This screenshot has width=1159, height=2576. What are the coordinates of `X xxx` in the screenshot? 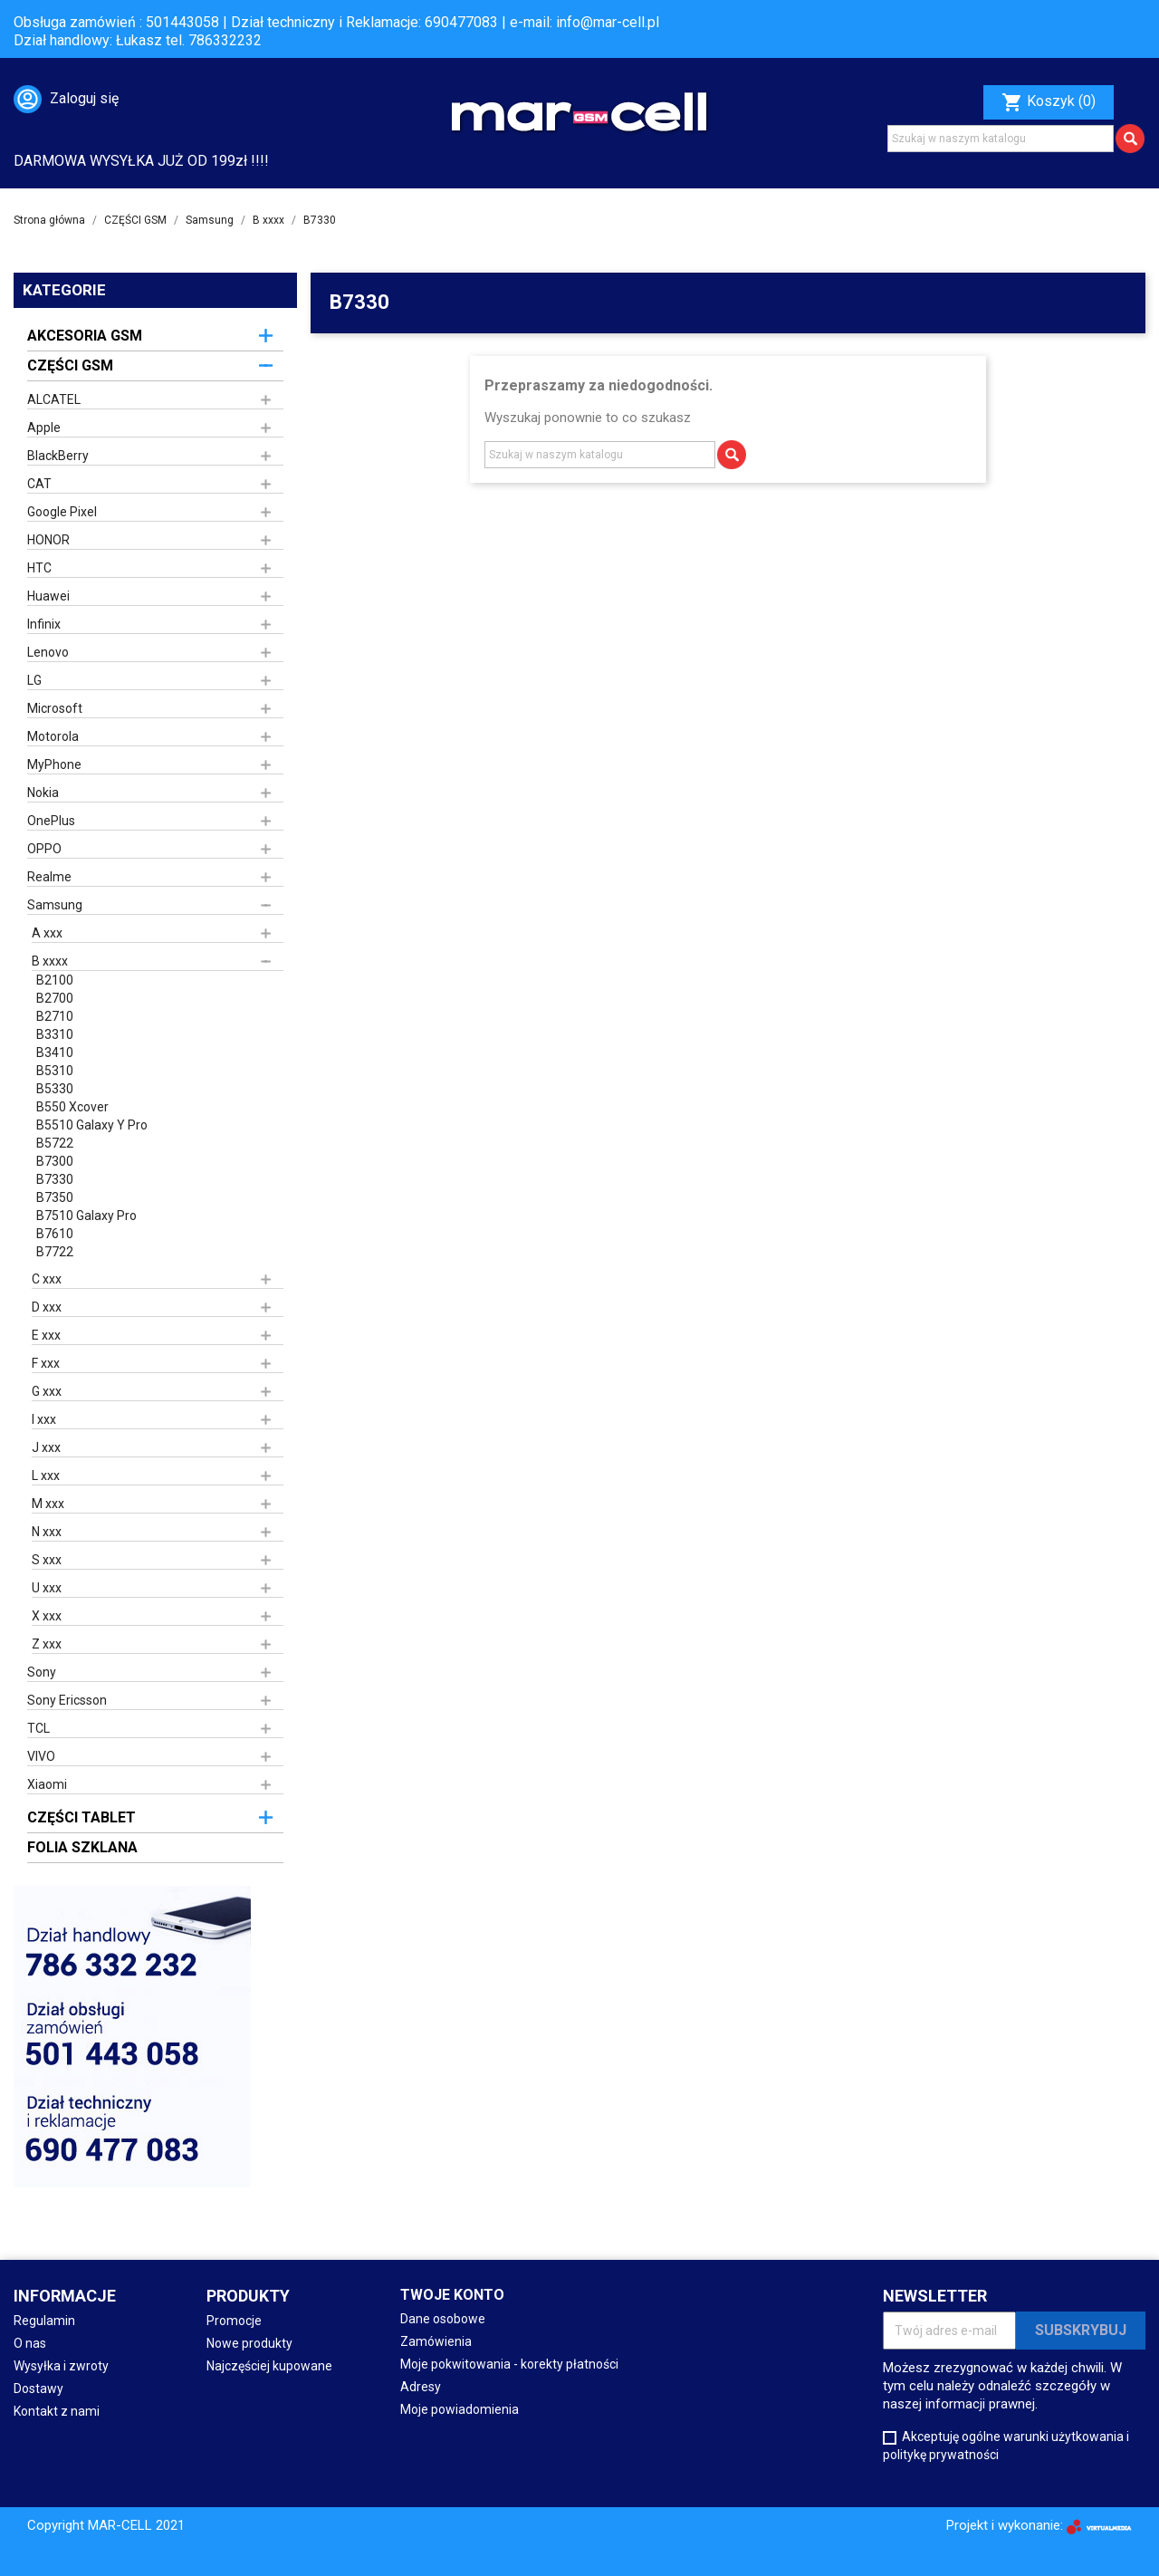 It's located at (47, 1616).